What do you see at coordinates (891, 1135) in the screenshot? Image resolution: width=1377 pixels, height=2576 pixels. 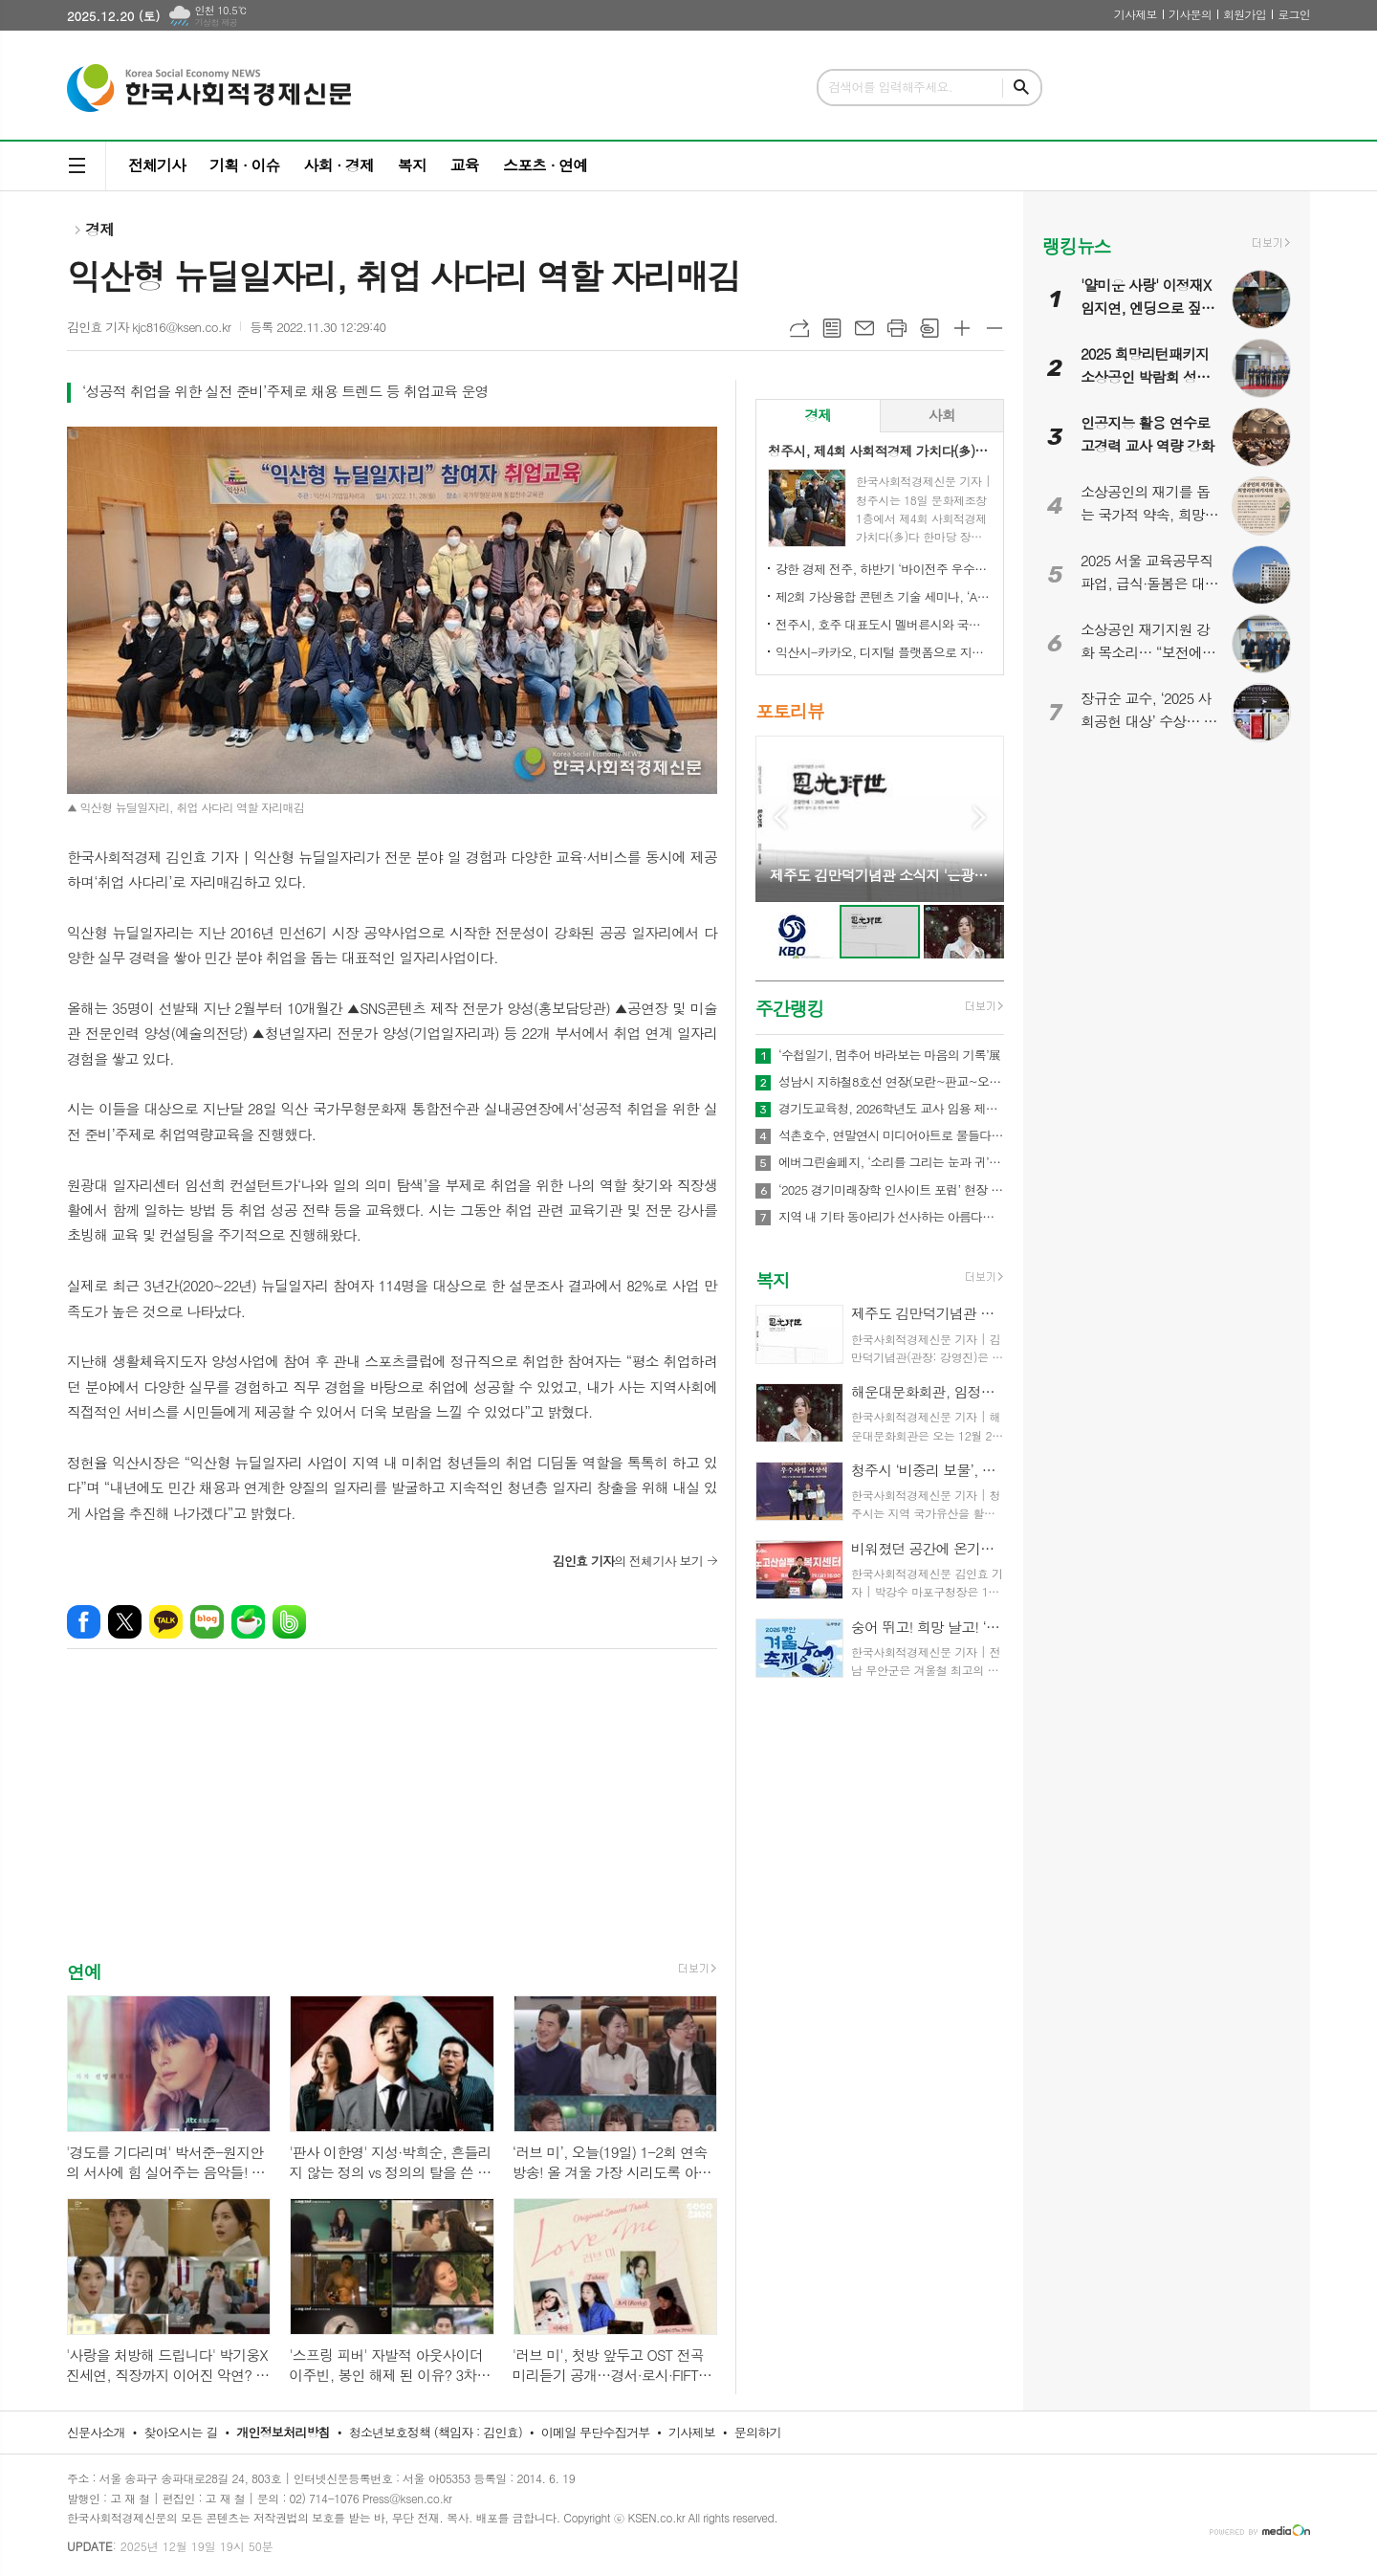 I see `석촌호수, 연말연시 미디어아트로 물들다…‘크리스마스 핫플’ 새 랜드마크 부상` at bounding box center [891, 1135].